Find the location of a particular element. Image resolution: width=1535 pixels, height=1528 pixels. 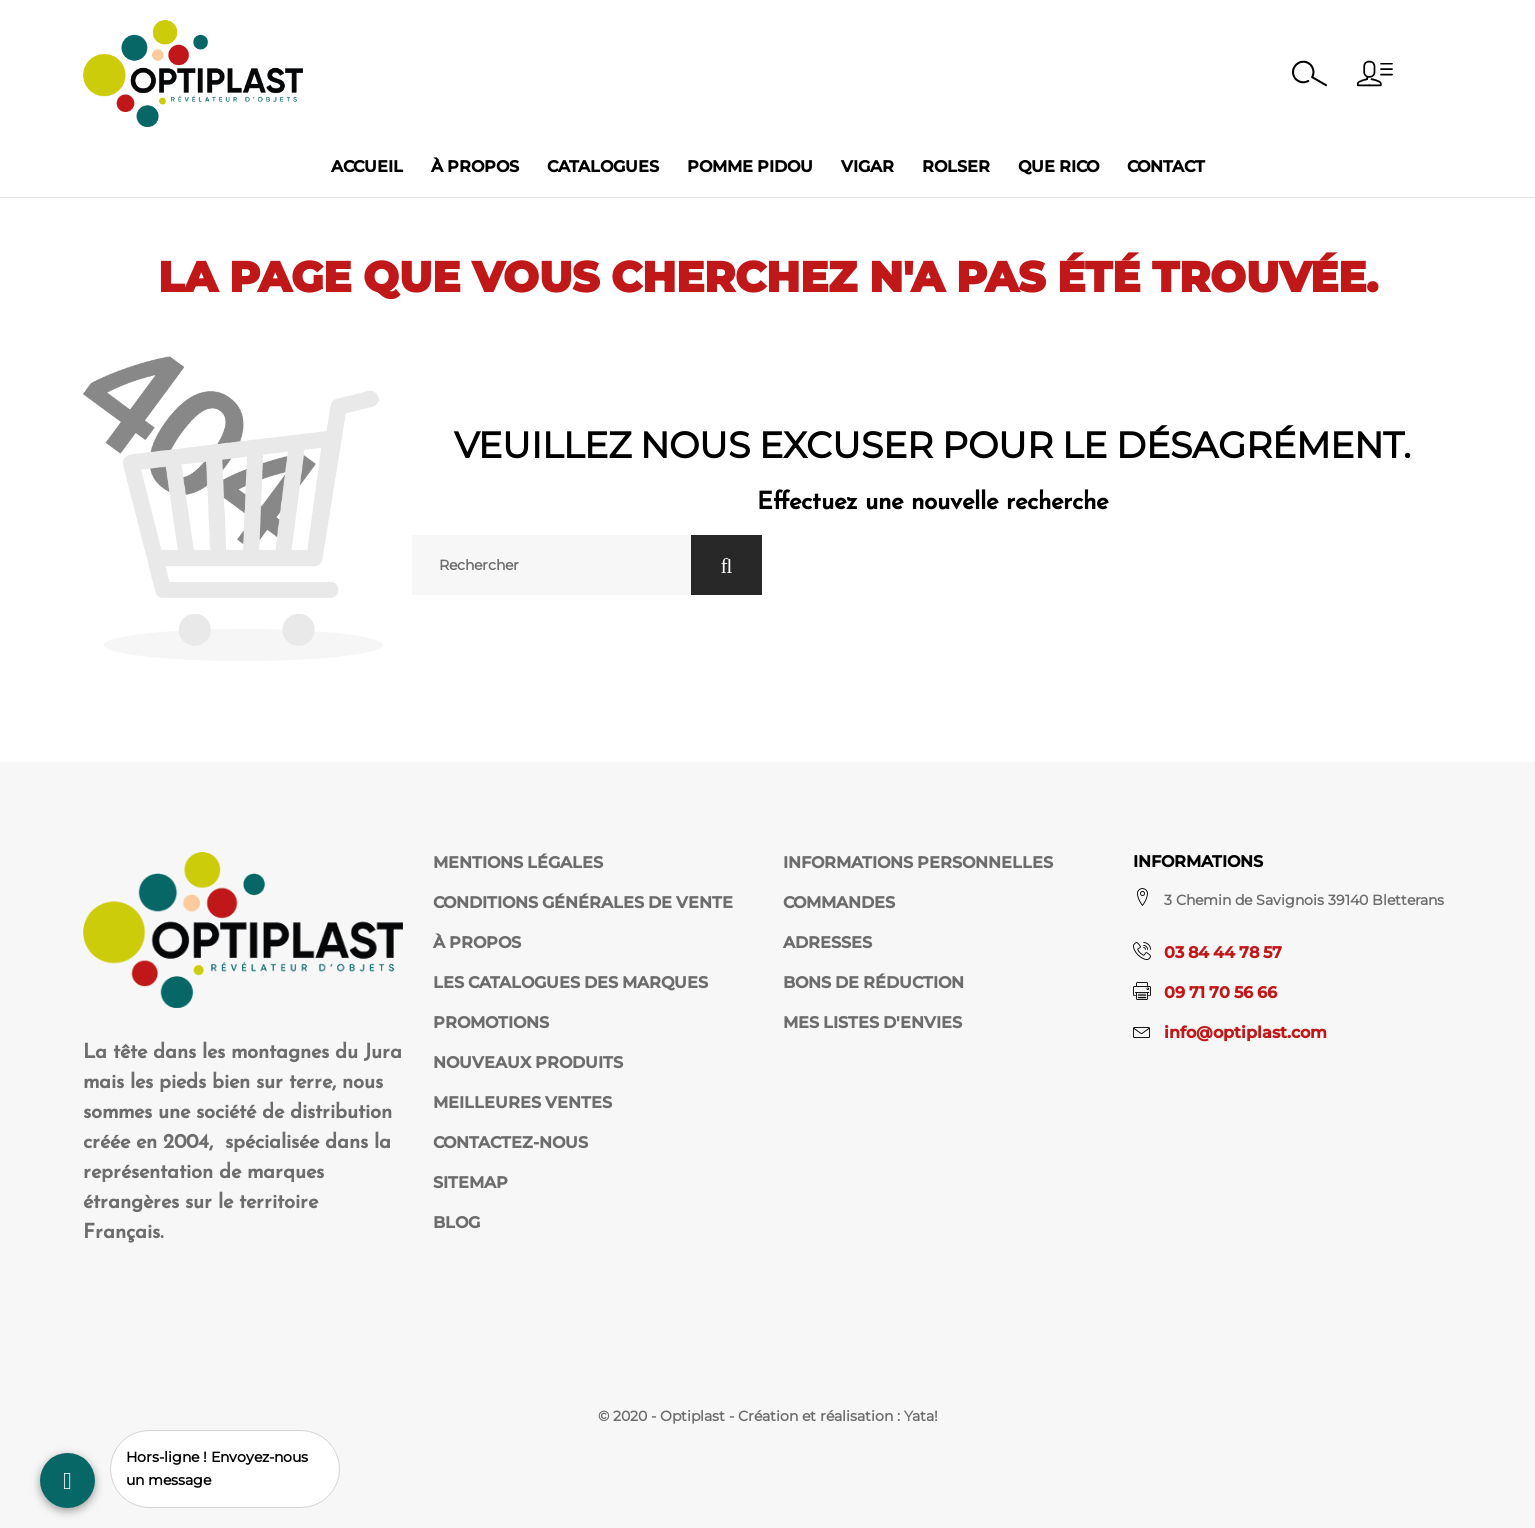

Accueil is located at coordinates (367, 166).